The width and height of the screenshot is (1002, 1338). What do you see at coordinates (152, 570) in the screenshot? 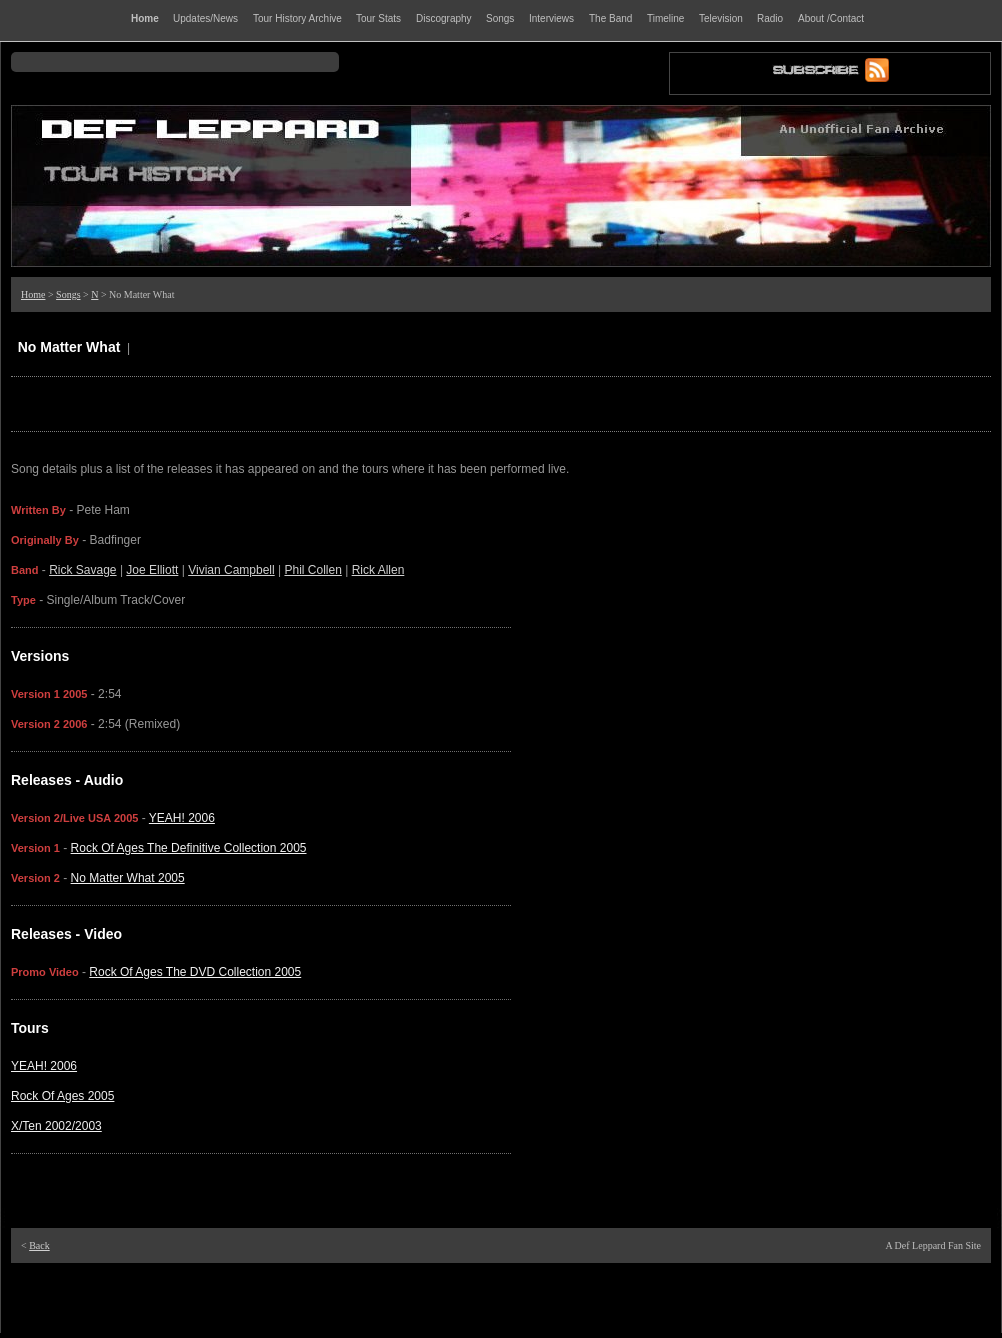
I see `Joe Elliott` at bounding box center [152, 570].